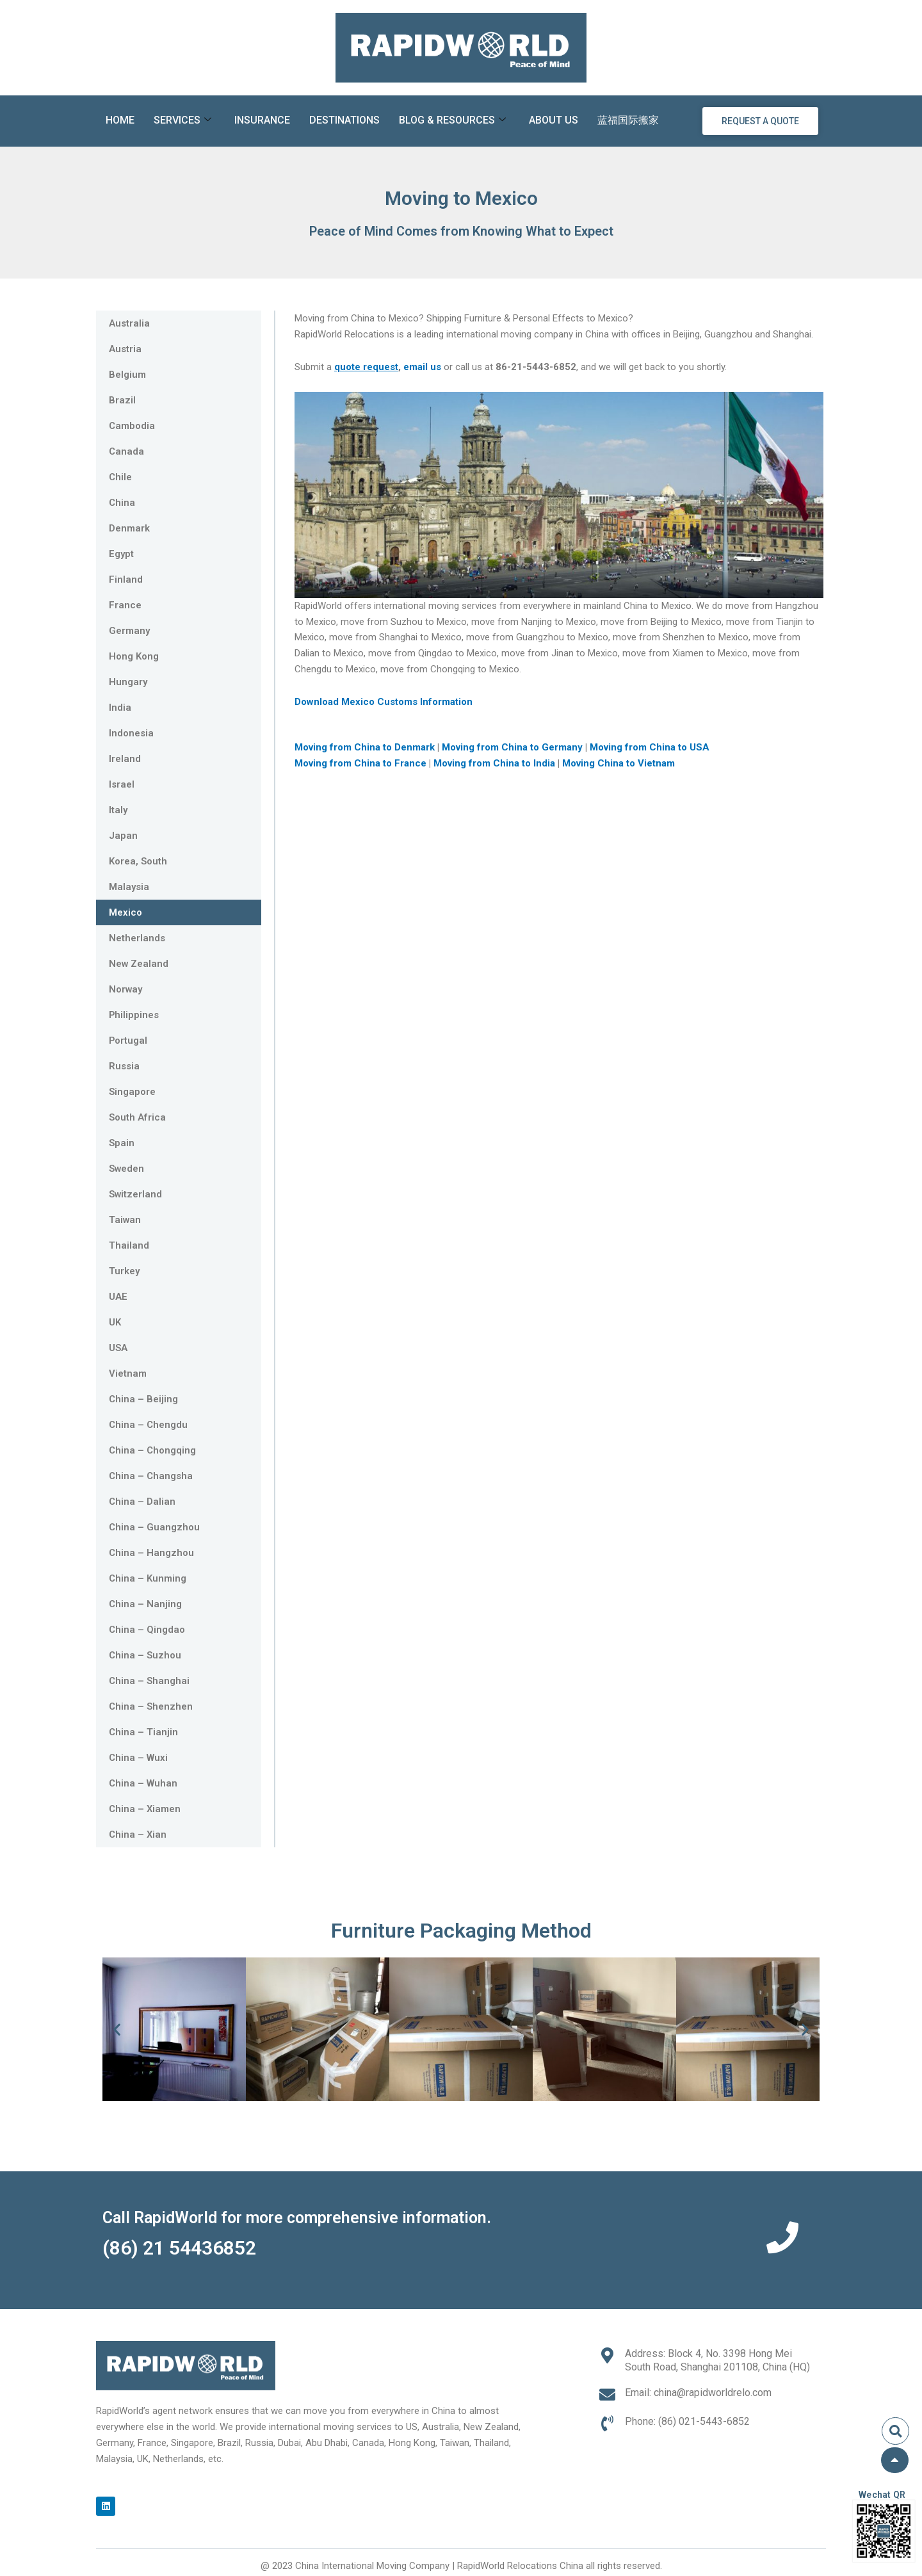  I want to click on China – Shanghai, so click(149, 1681).